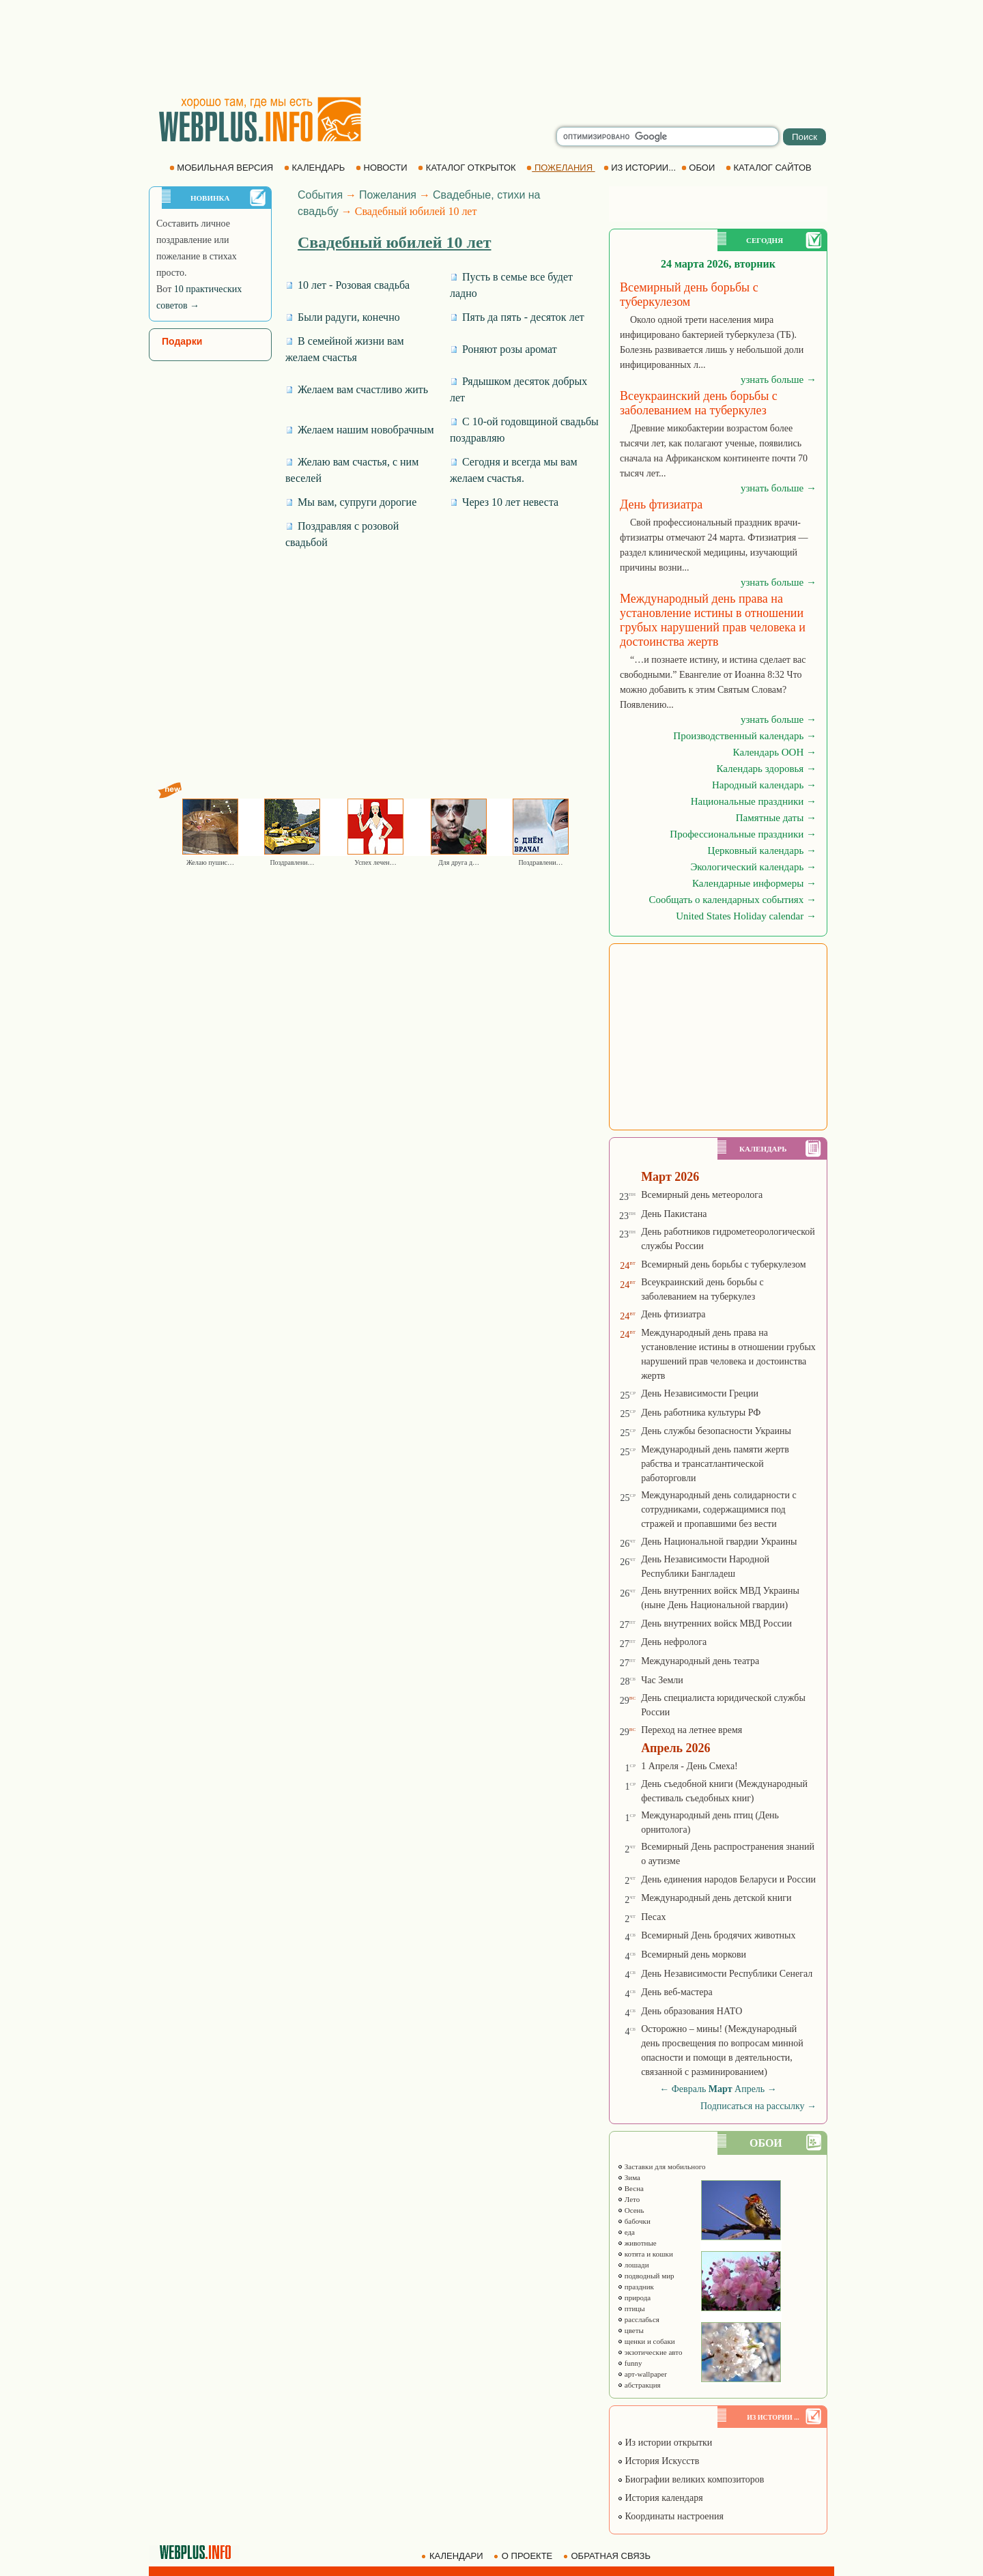 The height and width of the screenshot is (2576, 983). What do you see at coordinates (658, 2461) in the screenshot?
I see `История Искусств` at bounding box center [658, 2461].